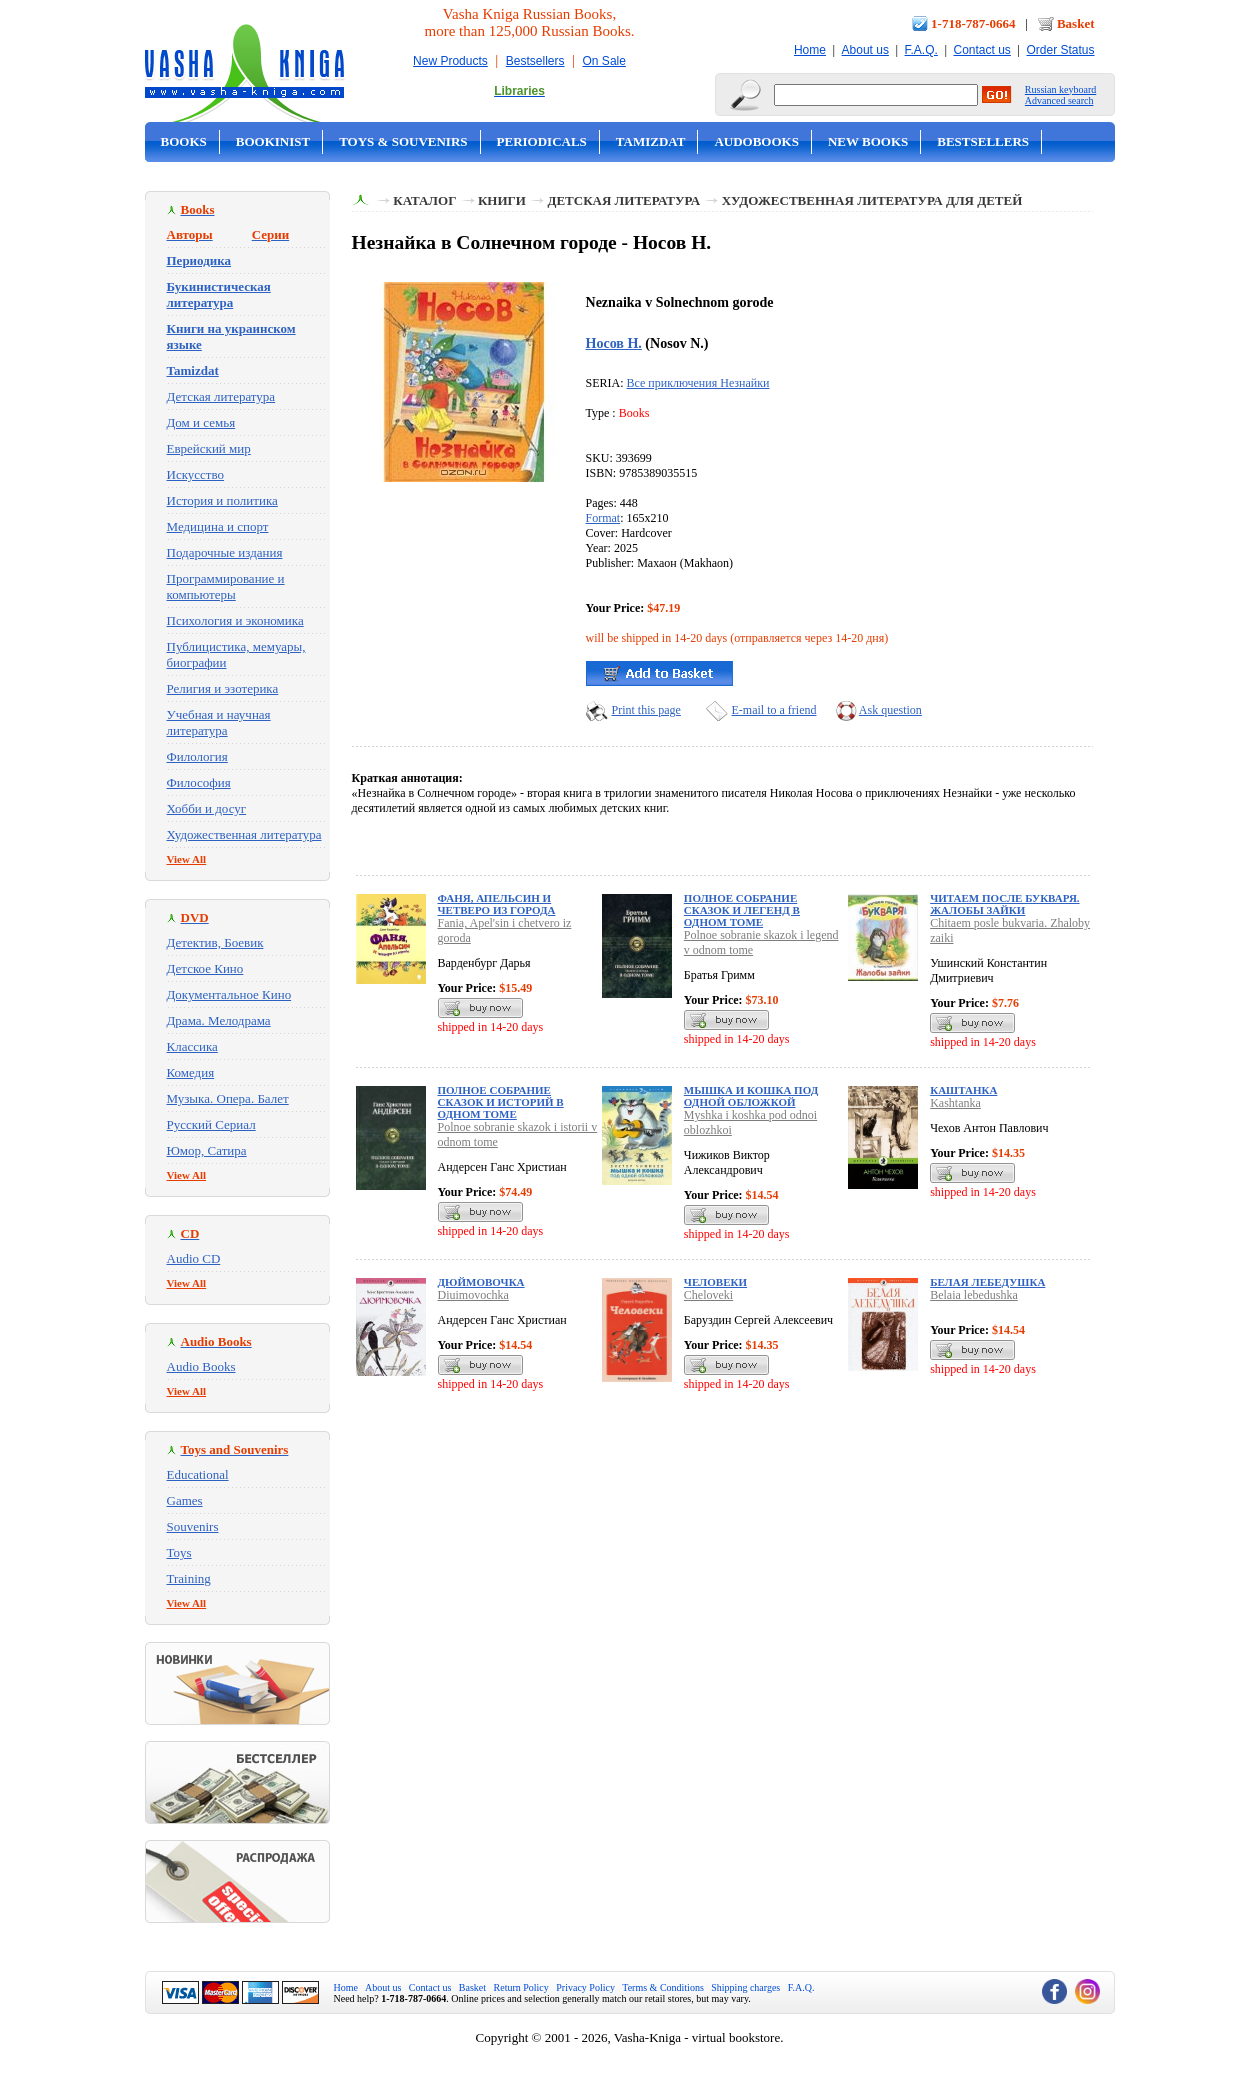 This screenshot has width=1259, height=2078. Describe the element at coordinates (1060, 50) in the screenshot. I see `Order Status` at that location.